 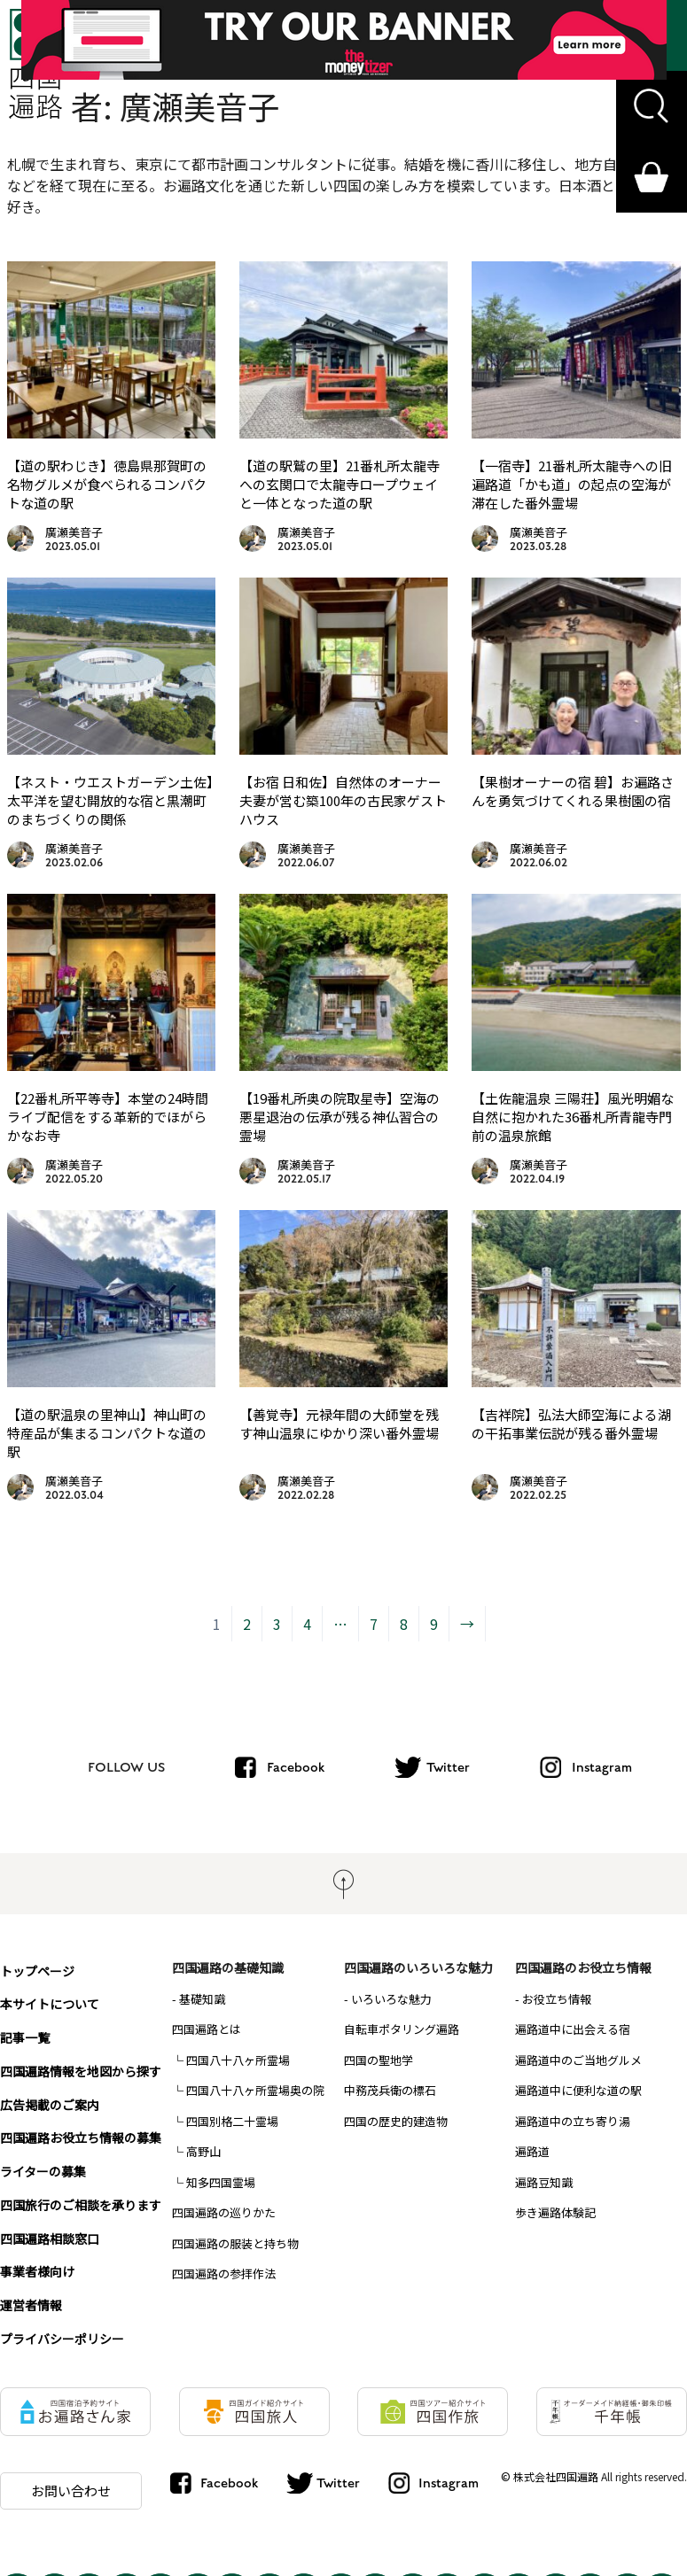 I want to click on 四国八十八ヶ所霊場, so click(x=238, y=2060).